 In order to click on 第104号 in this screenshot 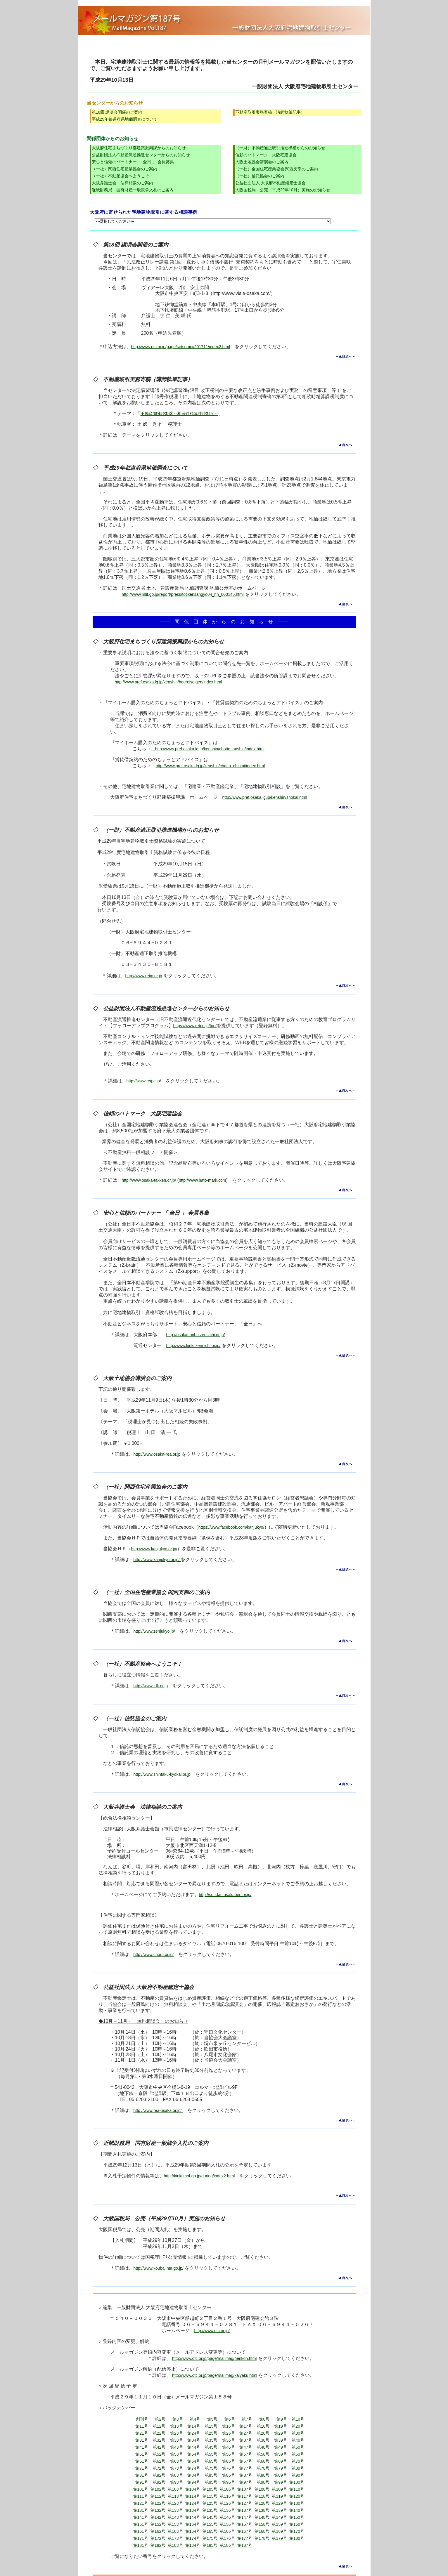, I will do `click(192, 2489)`.